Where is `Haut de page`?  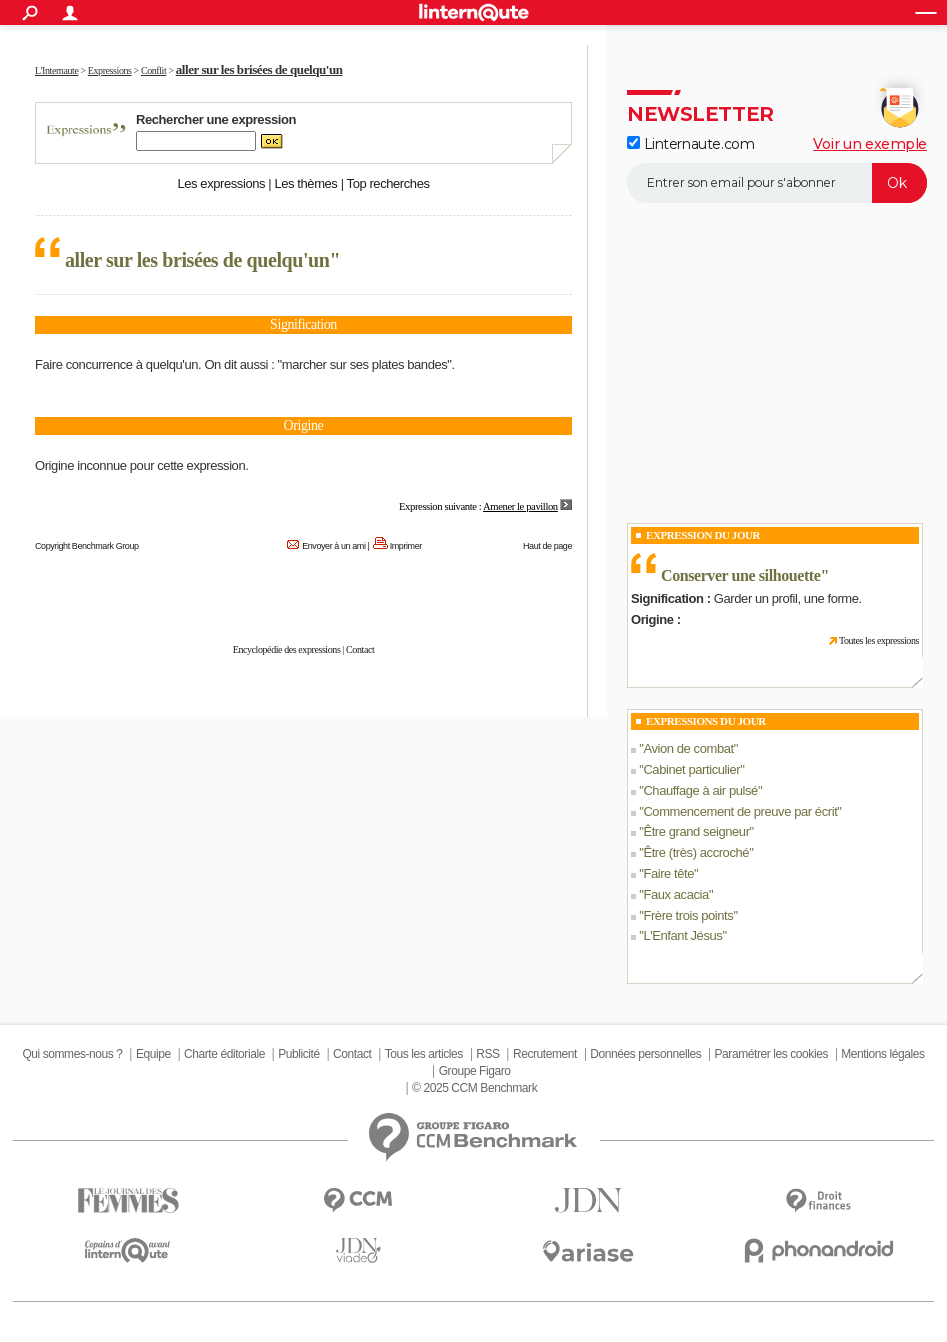 Haut de page is located at coordinates (547, 546).